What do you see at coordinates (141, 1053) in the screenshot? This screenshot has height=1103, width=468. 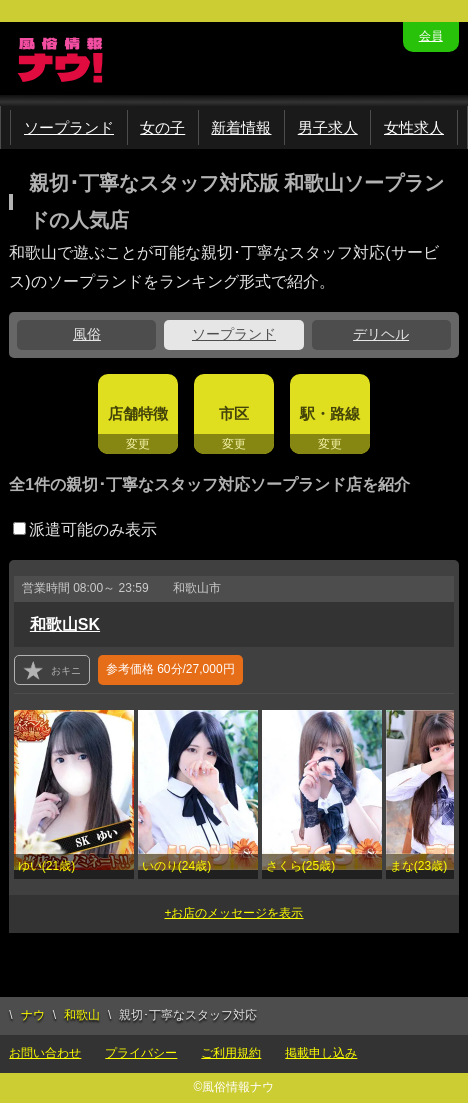 I see `プライバシー` at bounding box center [141, 1053].